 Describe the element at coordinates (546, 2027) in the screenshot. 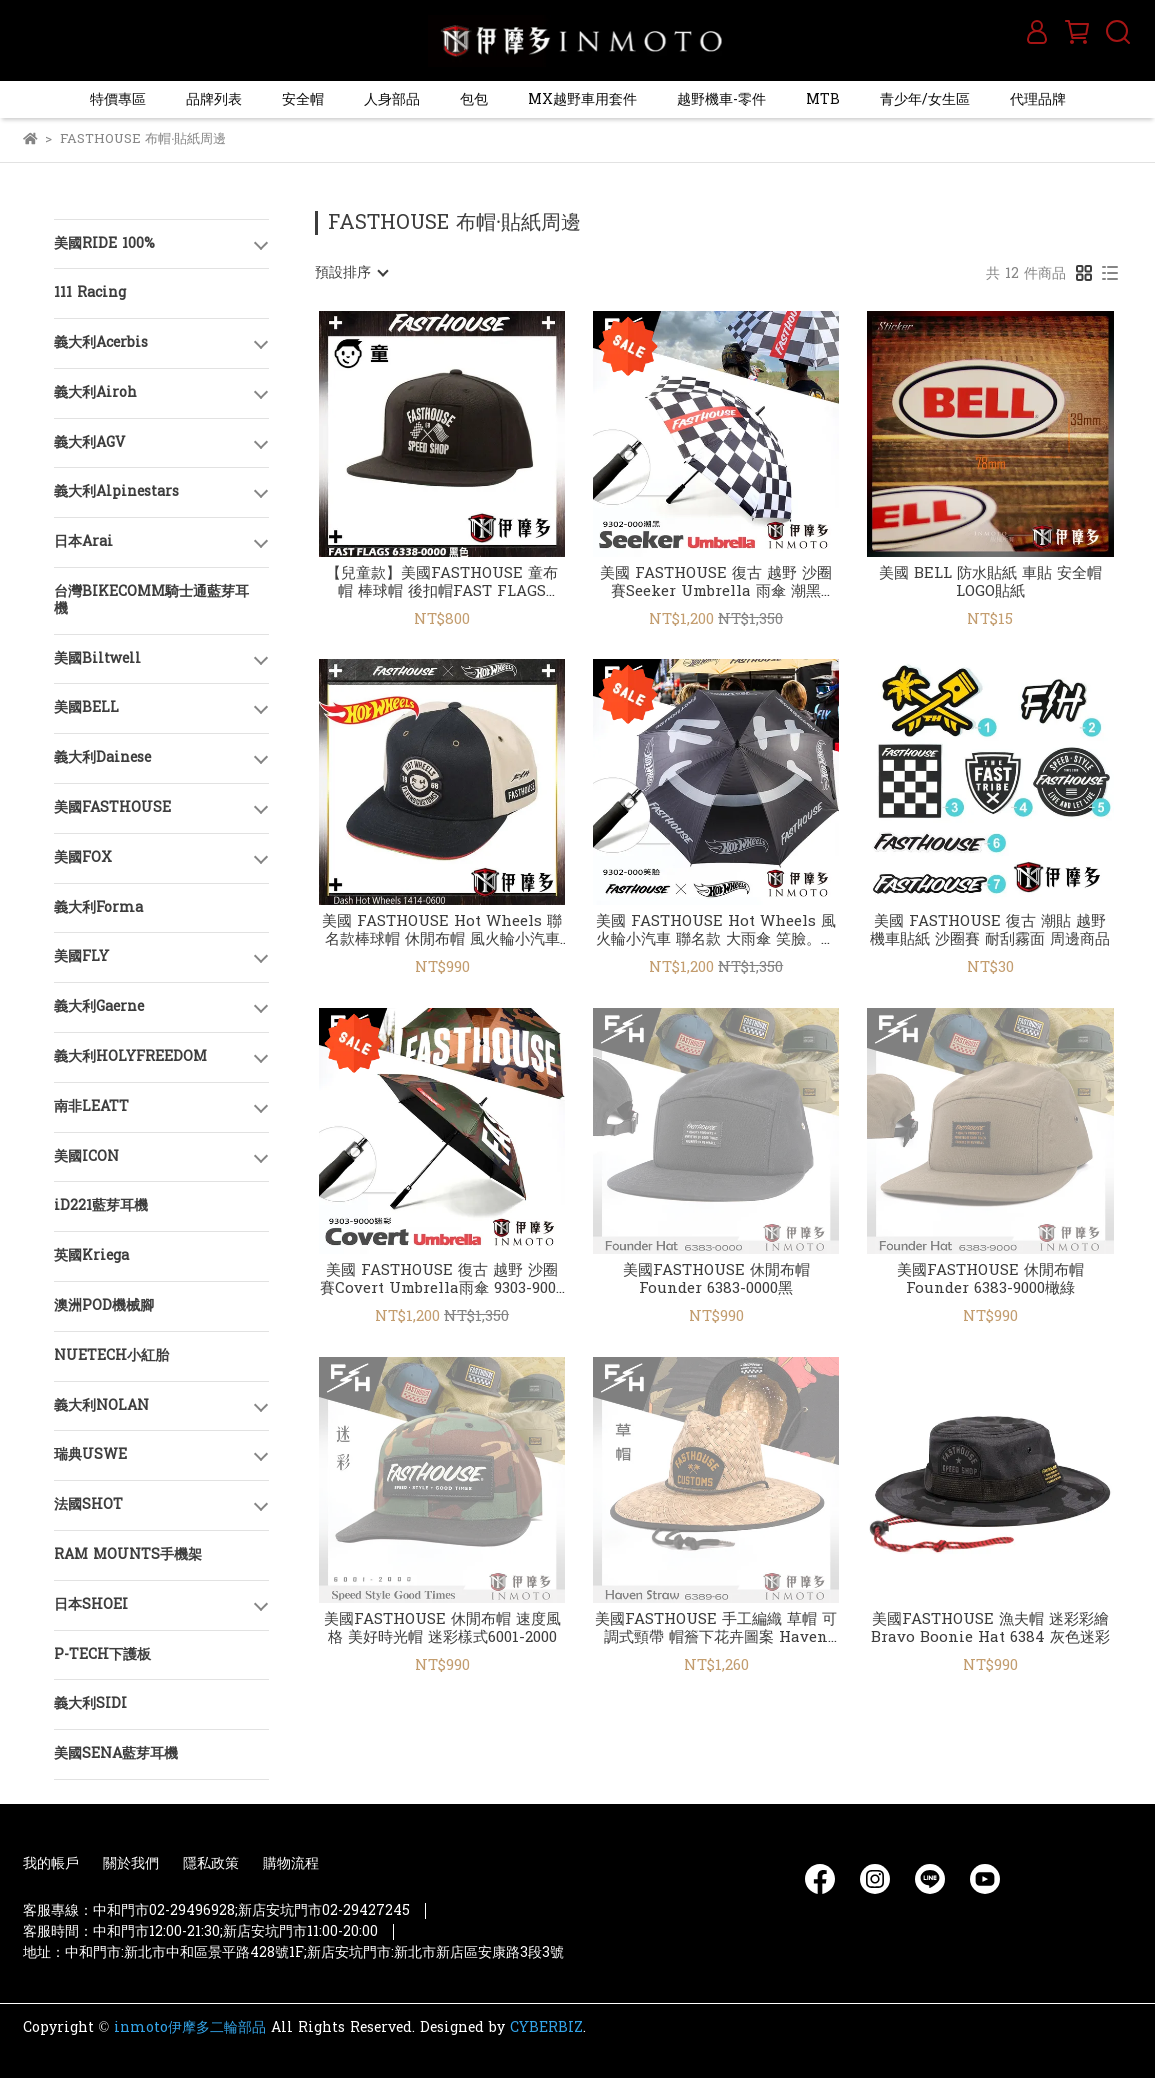

I see `CYBERBIZ` at that location.